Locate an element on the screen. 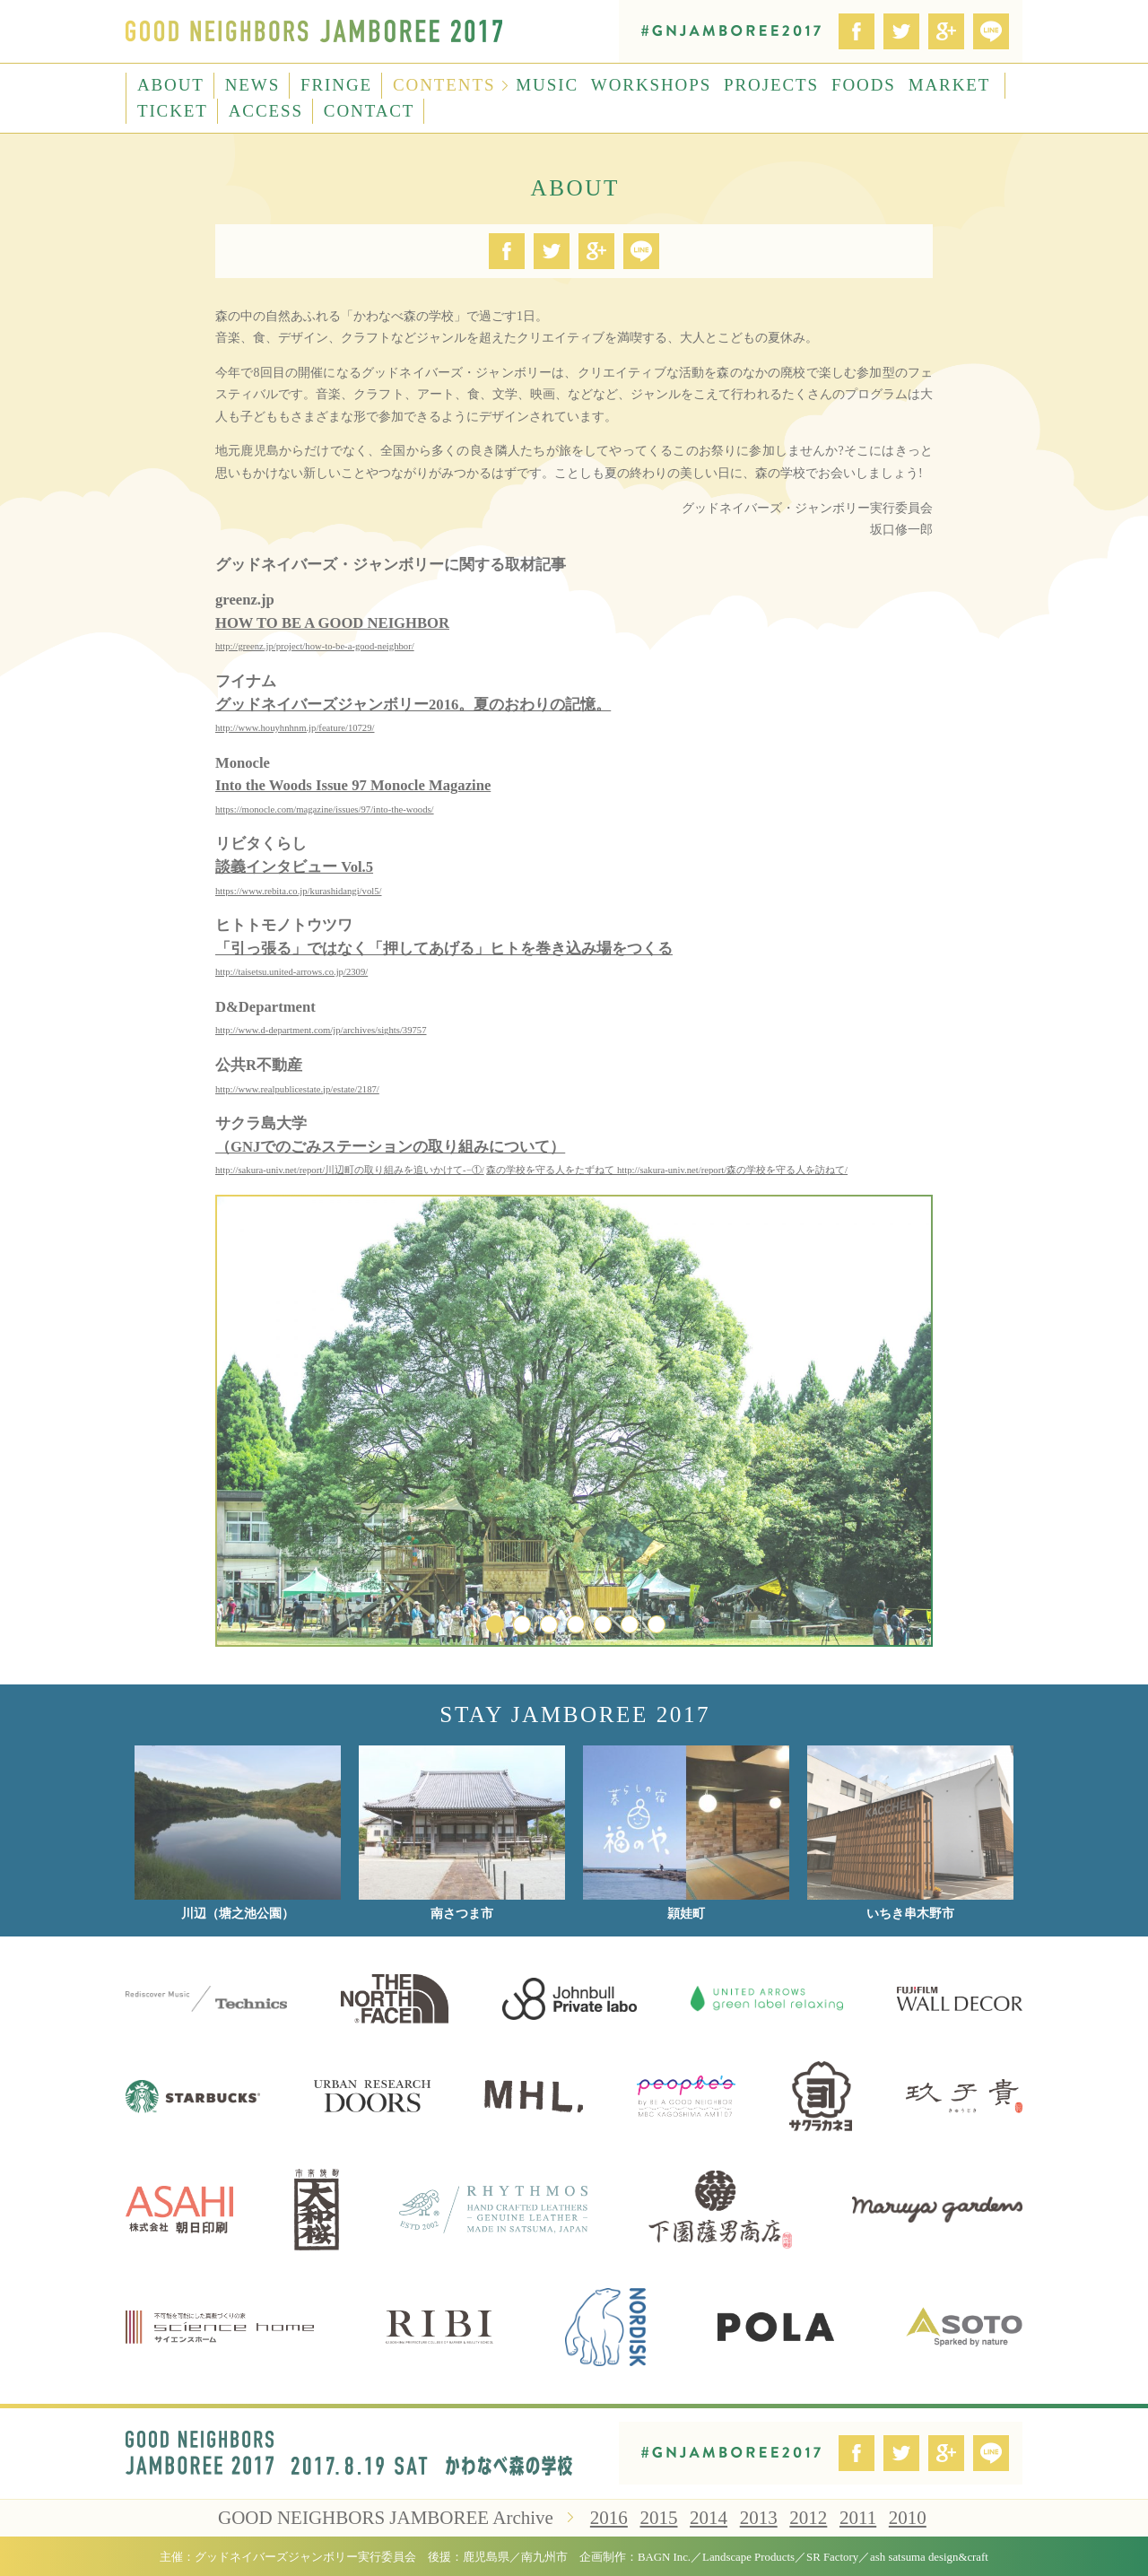 This screenshot has width=1148, height=2576. [option] is located at coordinates (574, 1421).